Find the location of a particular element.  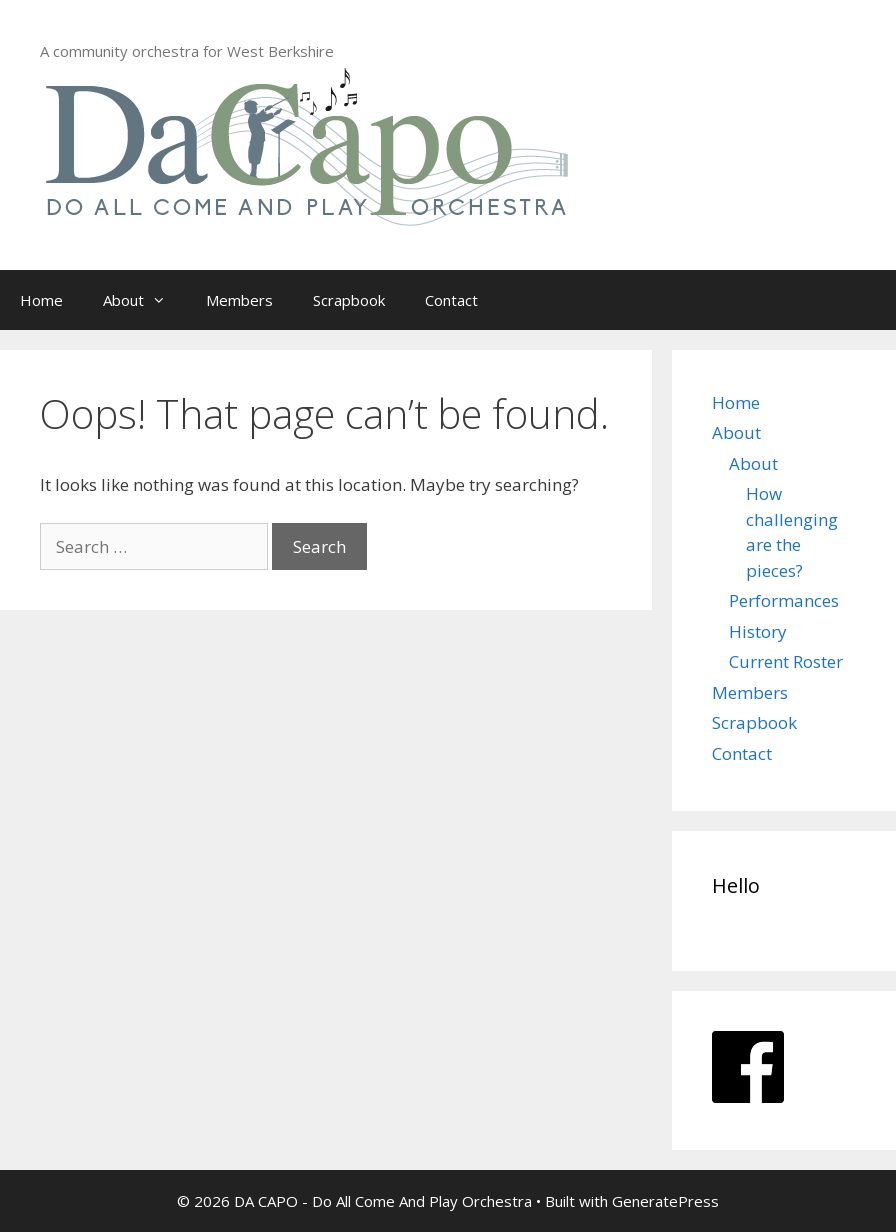

Current Roster is located at coordinates (786, 661).